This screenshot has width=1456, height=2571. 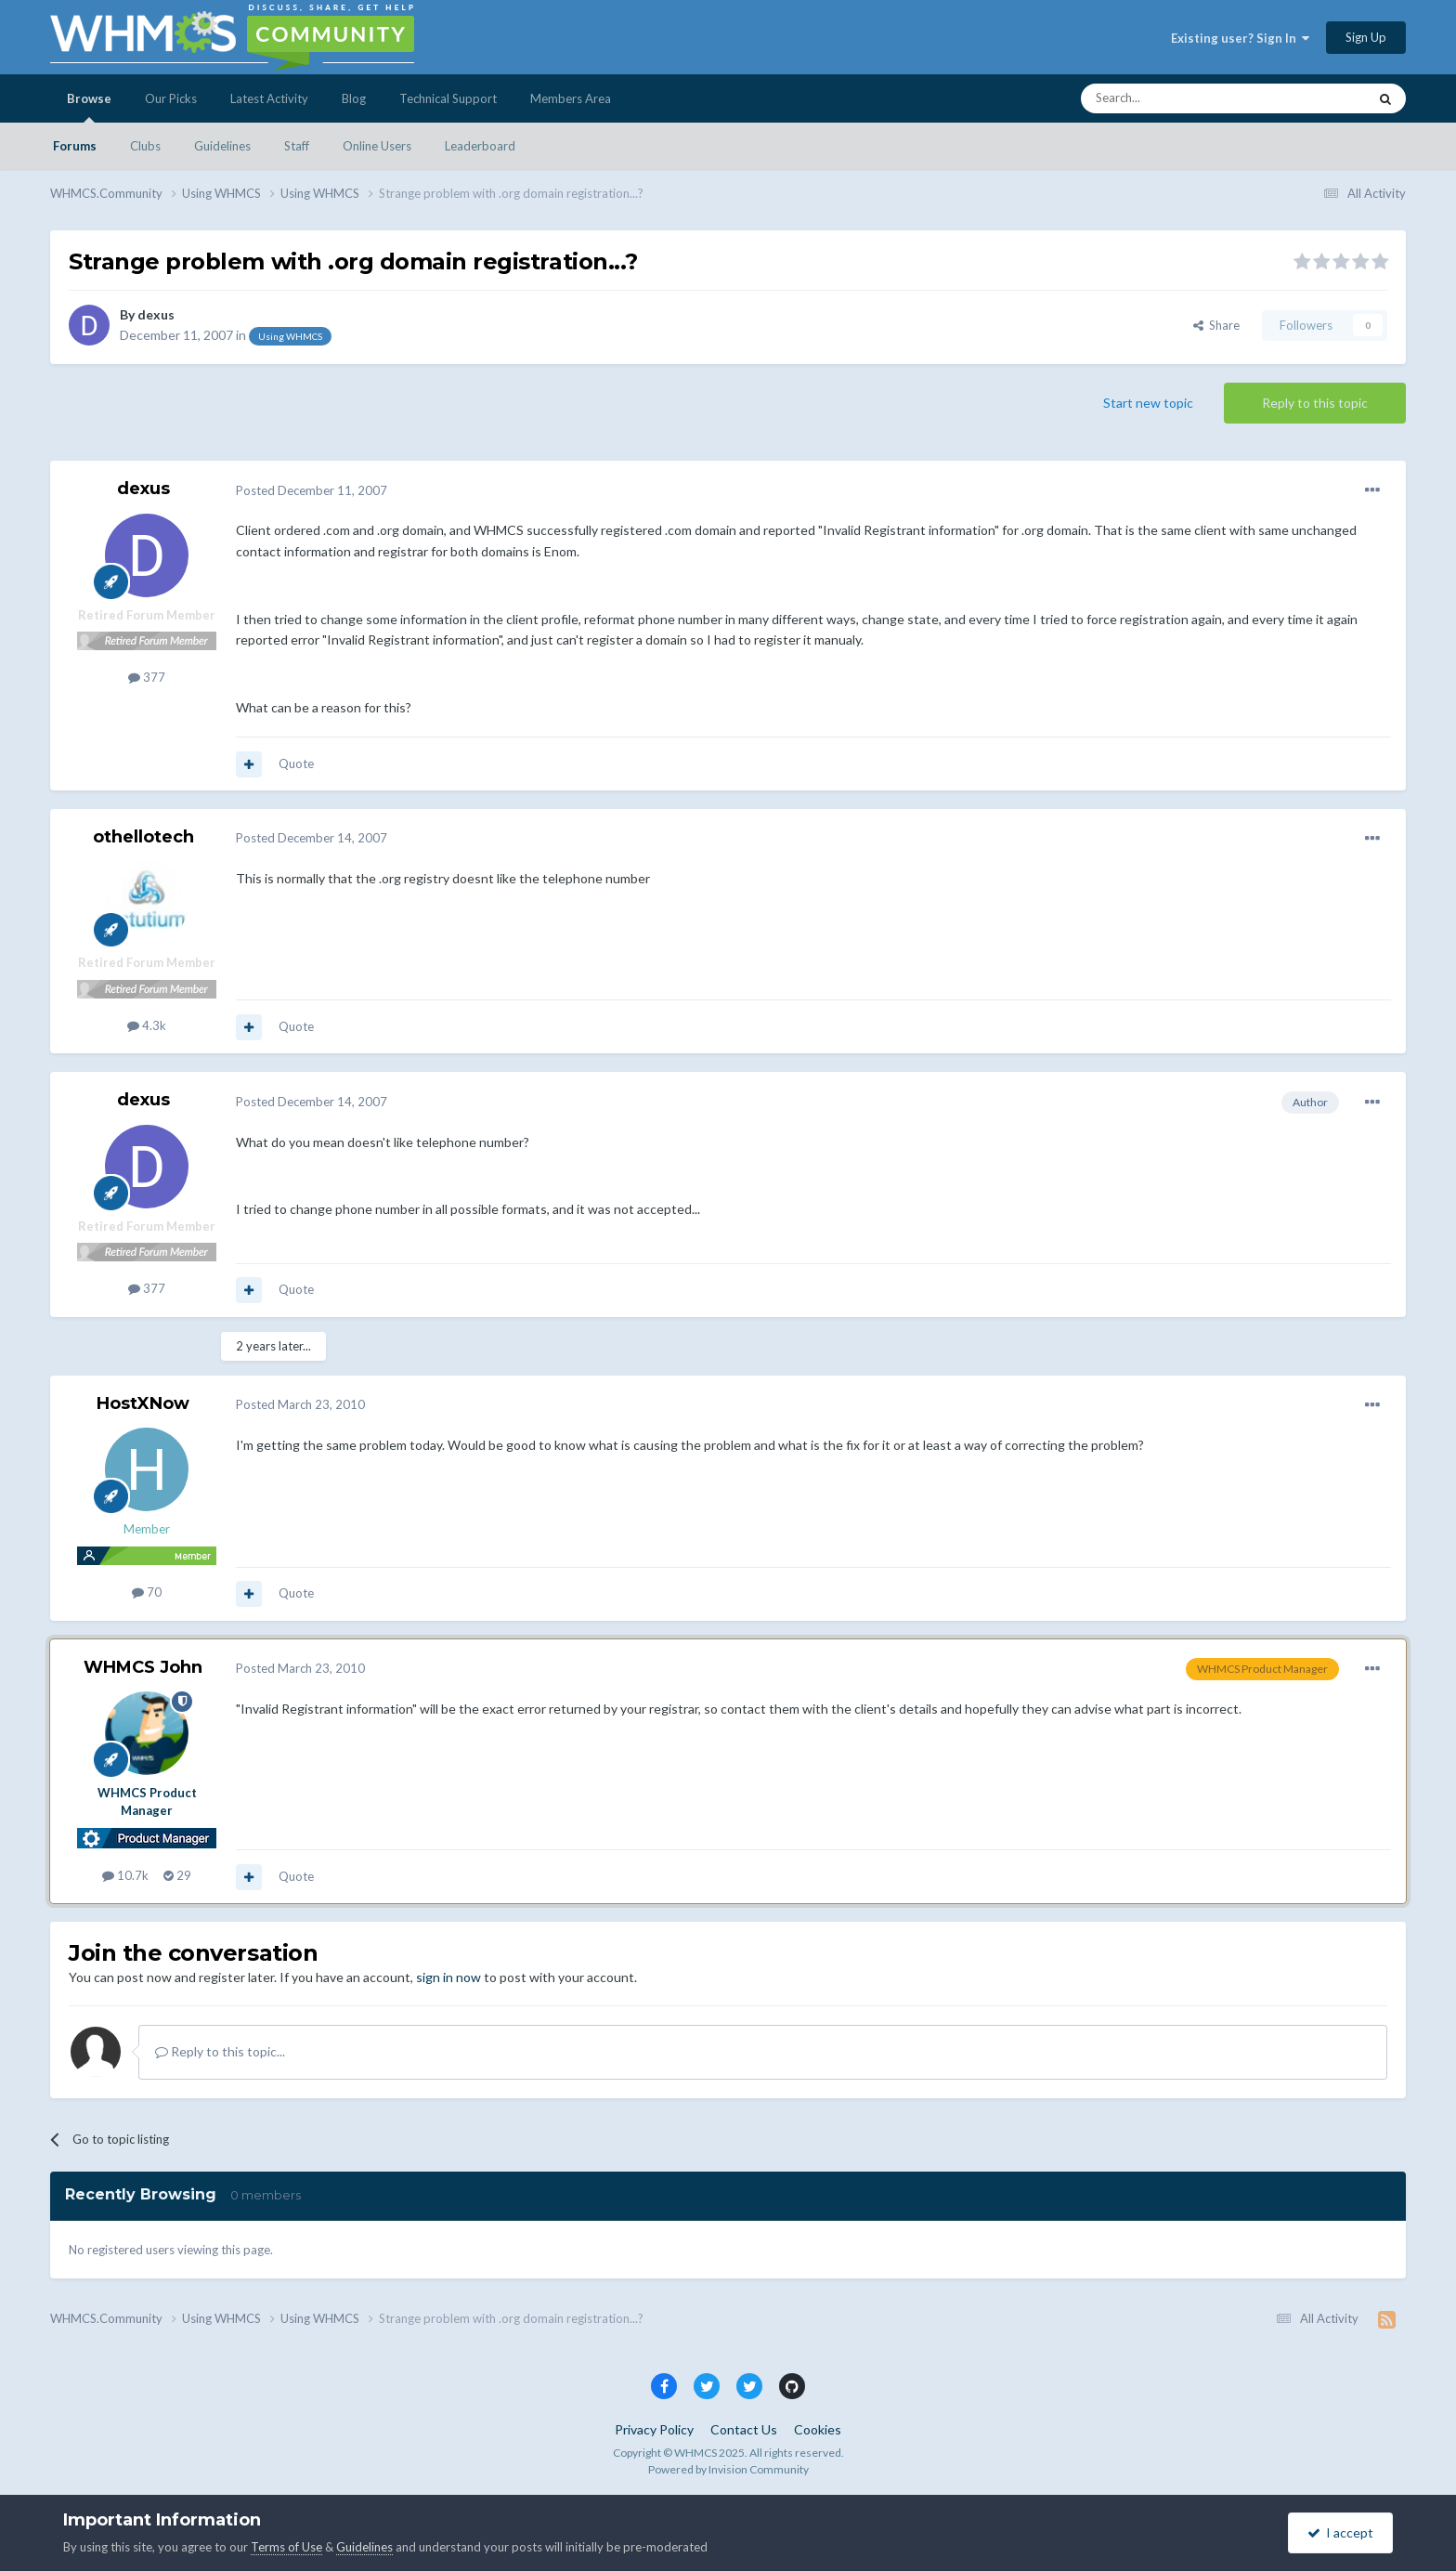 What do you see at coordinates (1340, 2532) in the screenshot?
I see `I accept` at bounding box center [1340, 2532].